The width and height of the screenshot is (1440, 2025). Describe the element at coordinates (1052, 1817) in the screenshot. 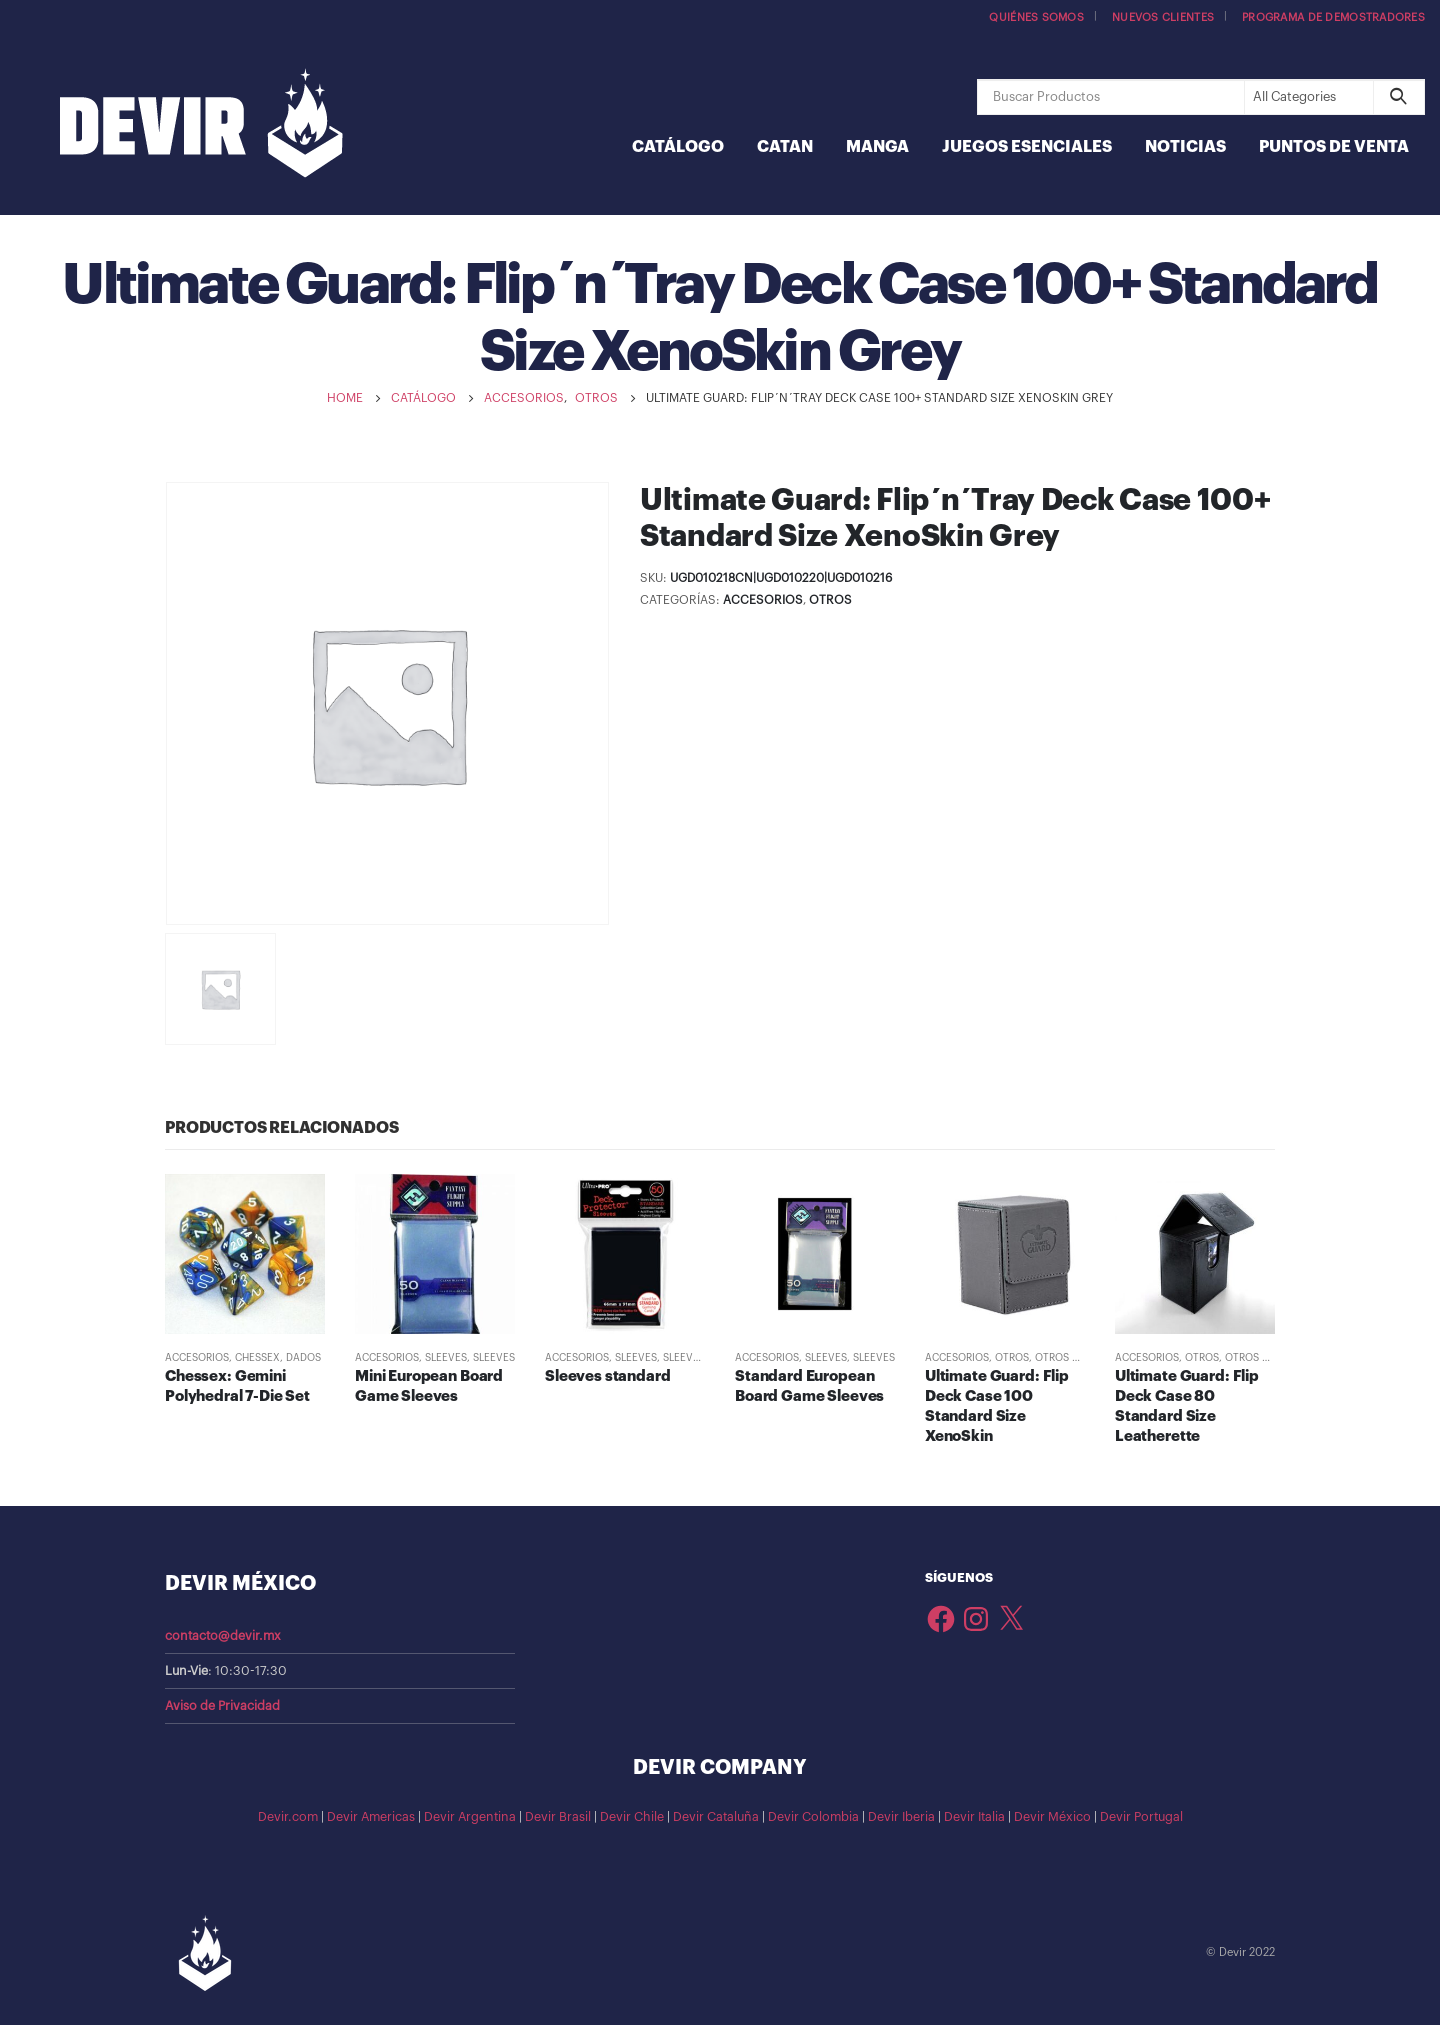

I see `Devir México` at that location.